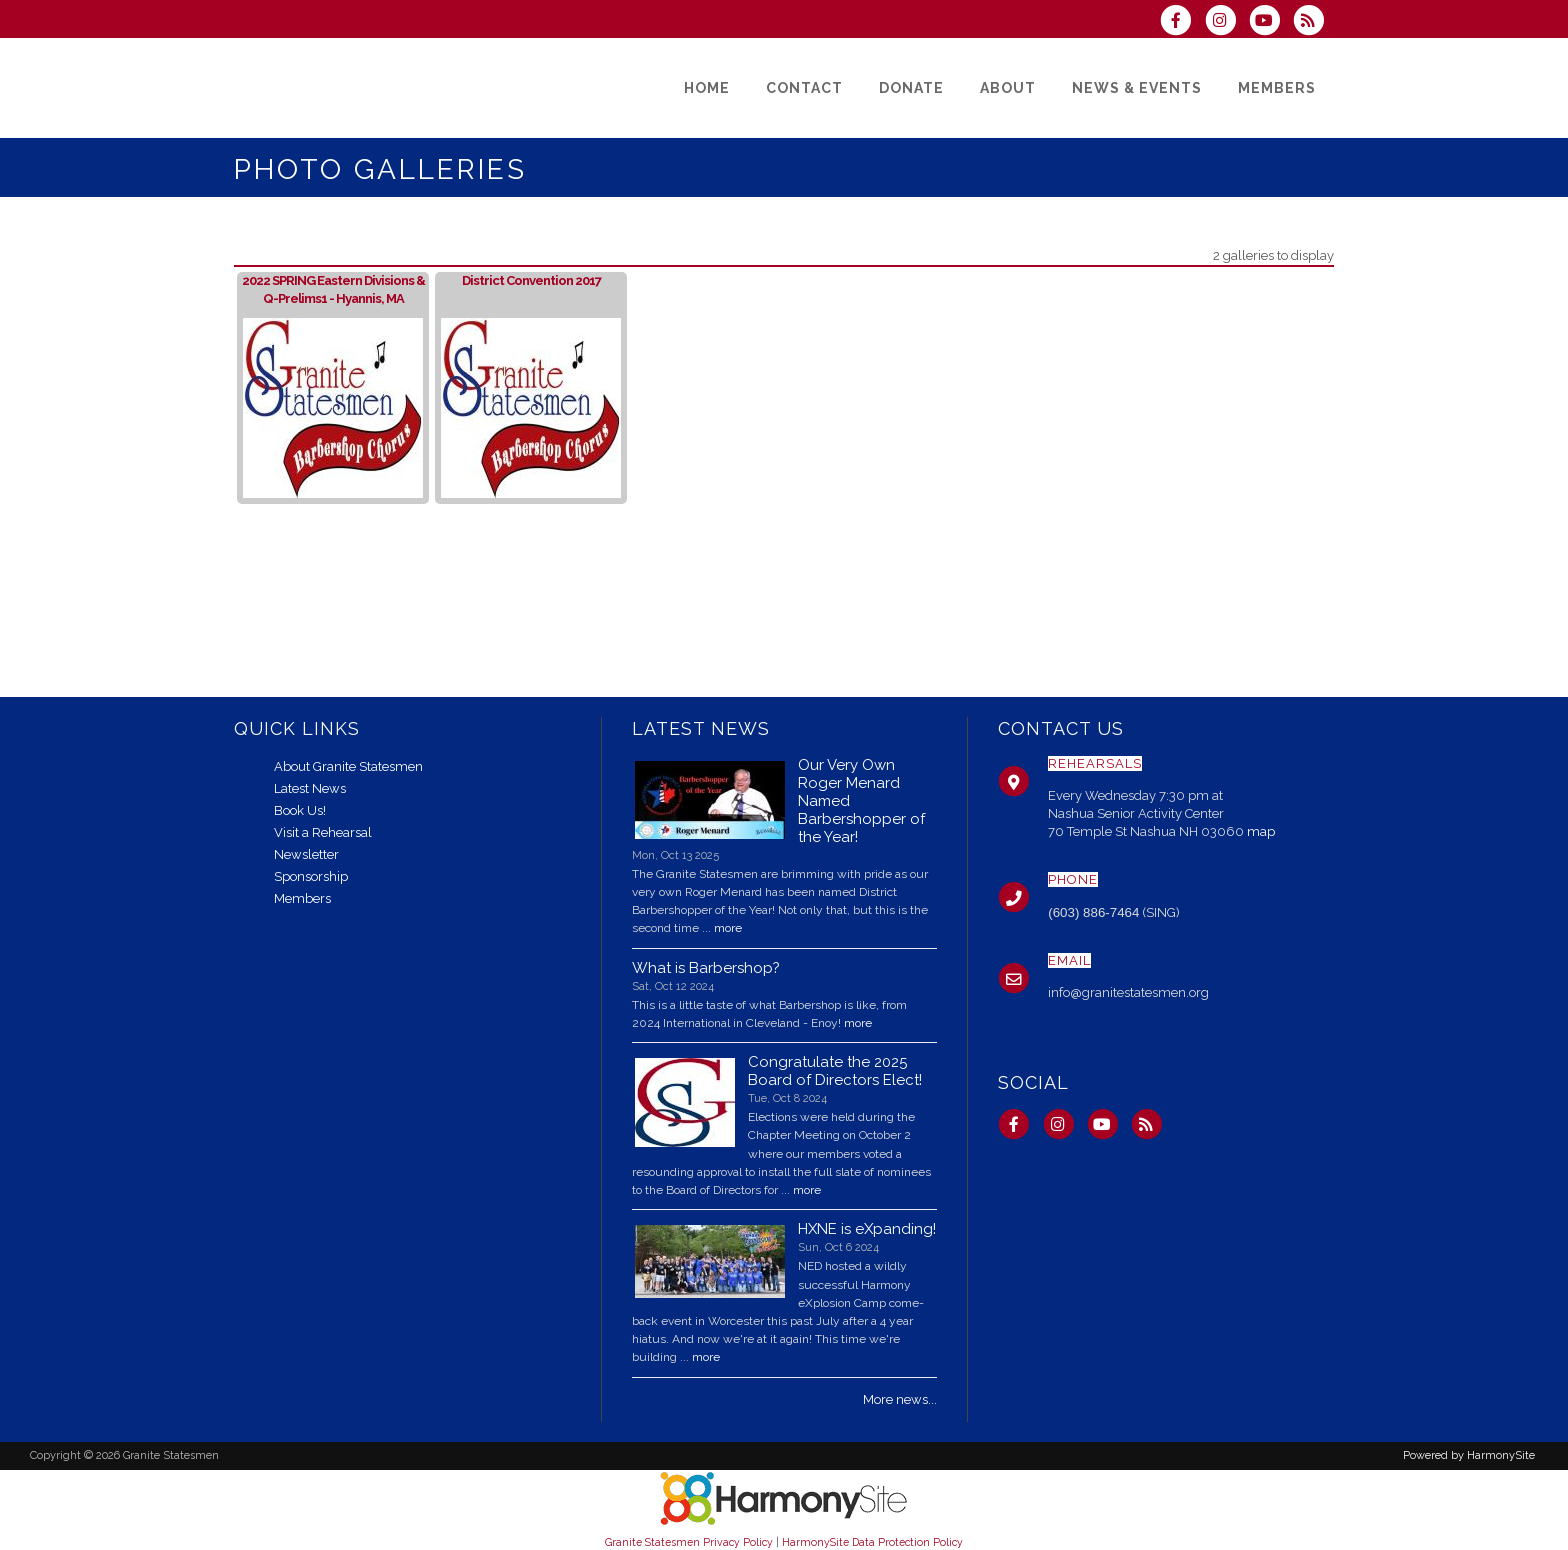 This screenshot has height=1550, width=1568. What do you see at coordinates (1137, 88) in the screenshot?
I see `[News & Events]` at bounding box center [1137, 88].